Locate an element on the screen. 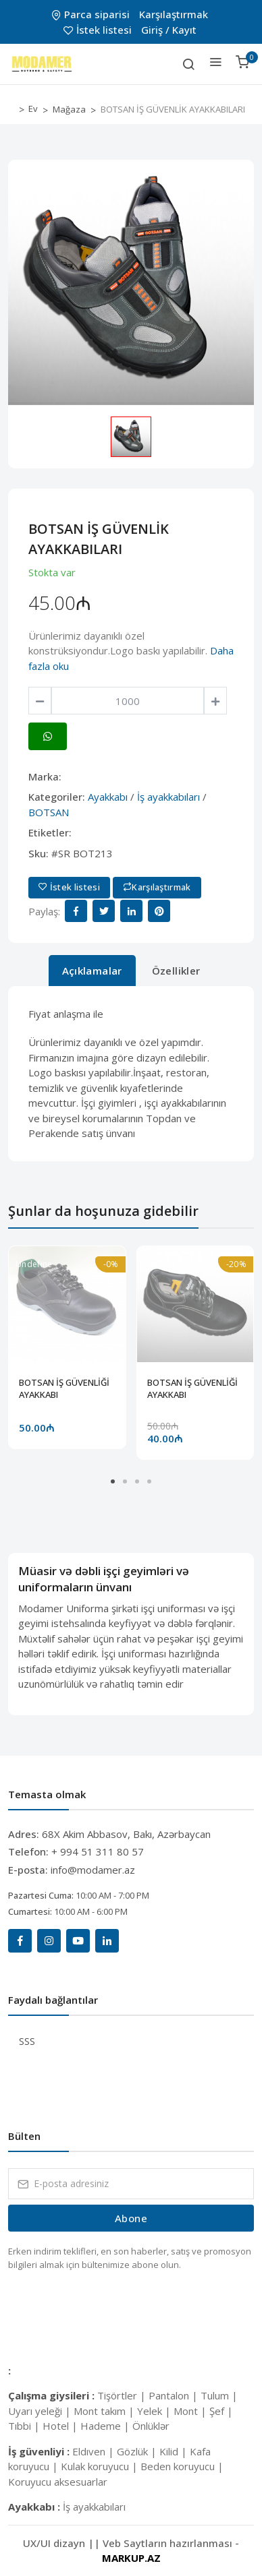 The height and width of the screenshot is (2576, 262). Ayakkabı : is located at coordinates (35, 2506).